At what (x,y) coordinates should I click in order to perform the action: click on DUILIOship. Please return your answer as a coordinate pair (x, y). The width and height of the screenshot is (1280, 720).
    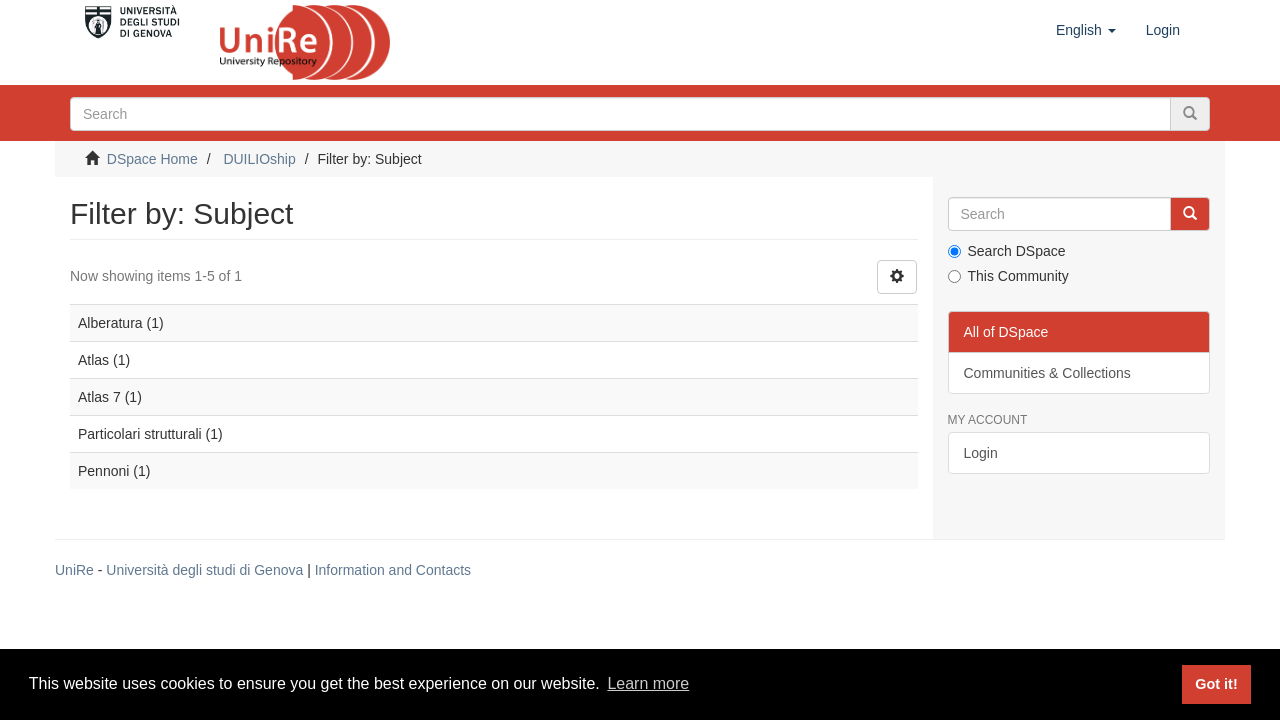
    Looking at the image, I should click on (259, 159).